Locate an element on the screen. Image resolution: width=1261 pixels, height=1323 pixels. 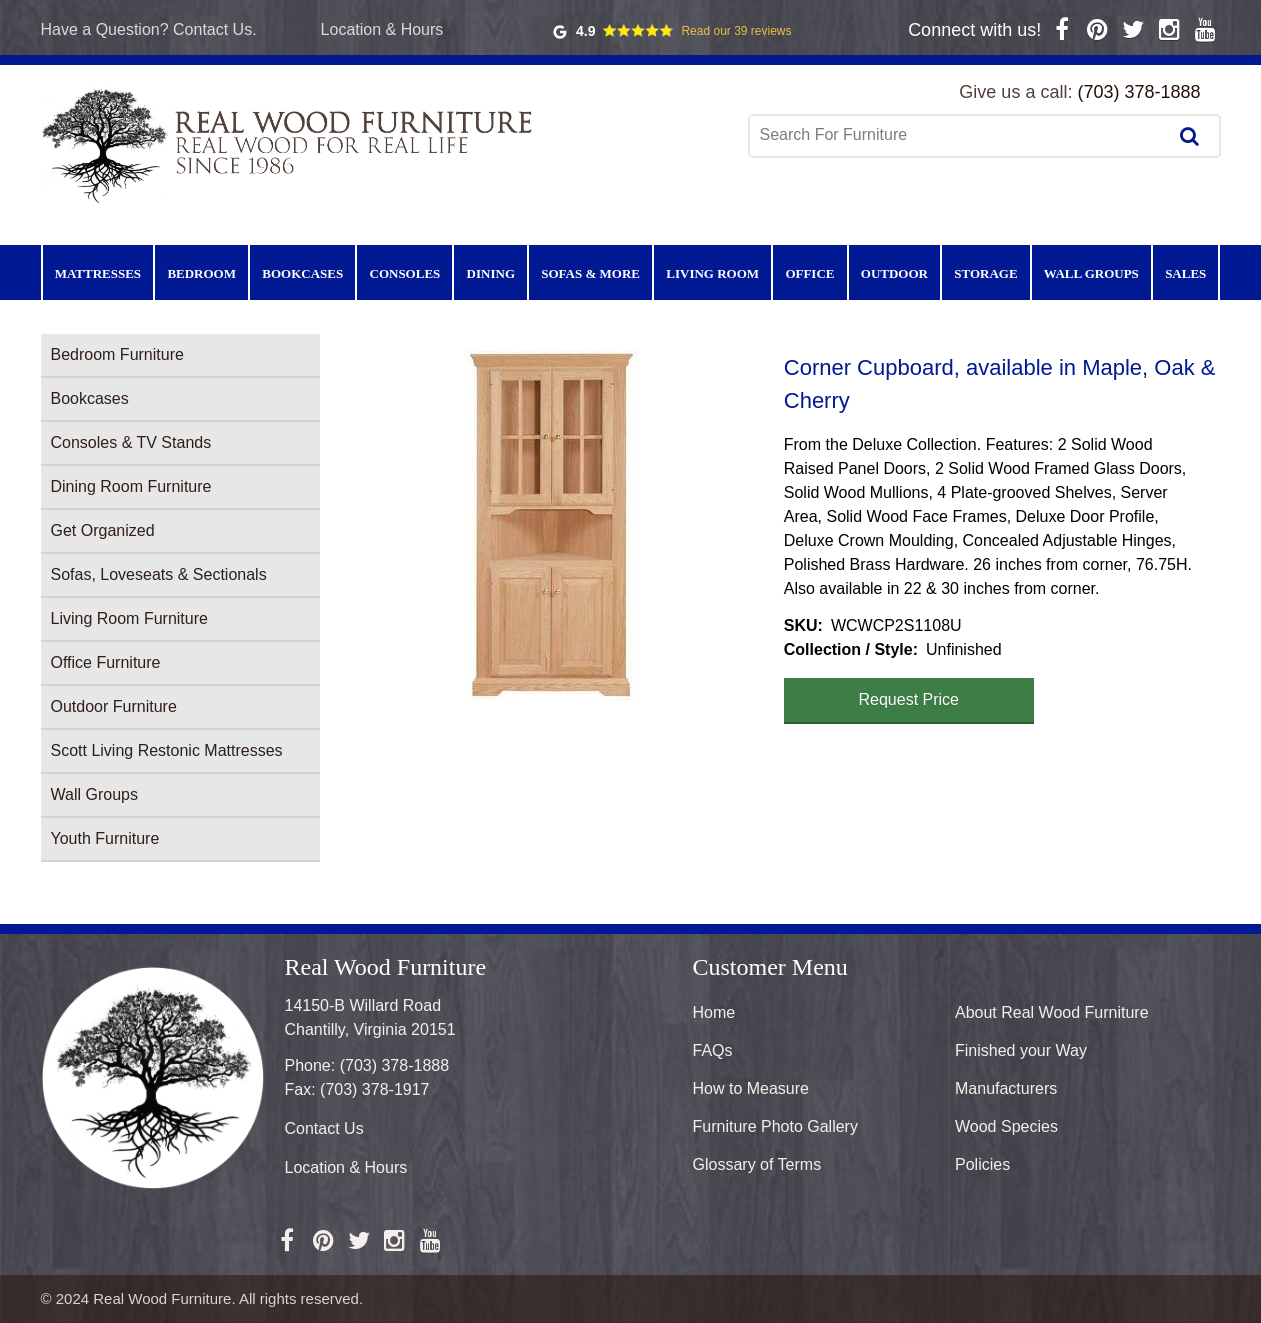
Living Room Furniture is located at coordinates (129, 618).